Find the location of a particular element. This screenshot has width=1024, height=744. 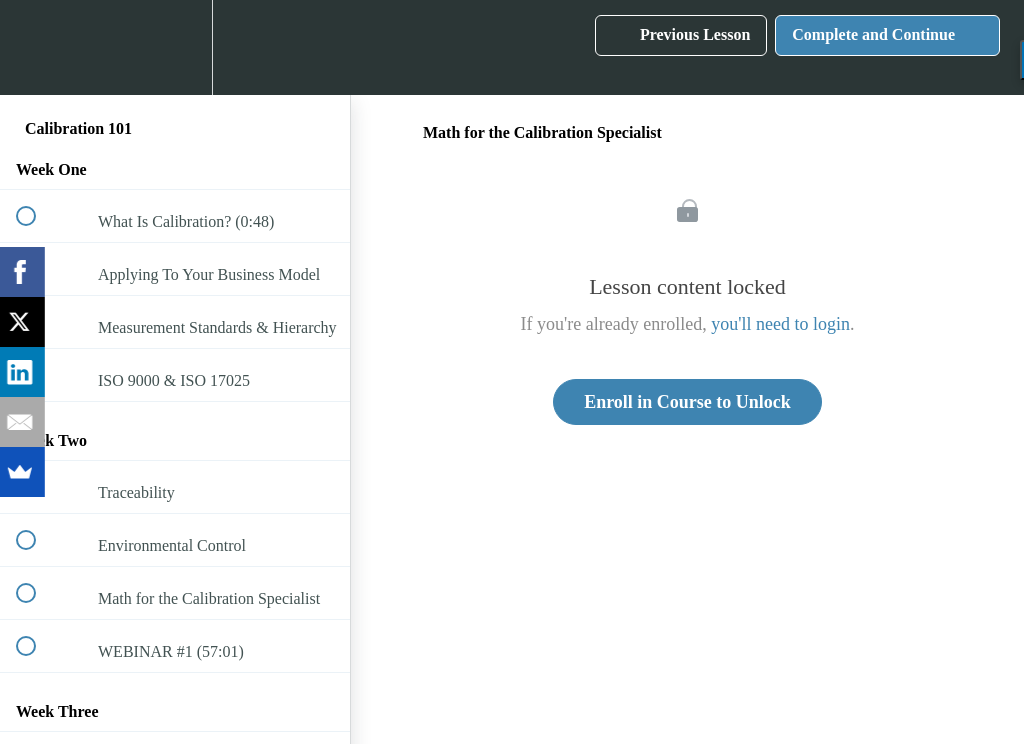

[menuitem] is located at coordinates (175, 47).